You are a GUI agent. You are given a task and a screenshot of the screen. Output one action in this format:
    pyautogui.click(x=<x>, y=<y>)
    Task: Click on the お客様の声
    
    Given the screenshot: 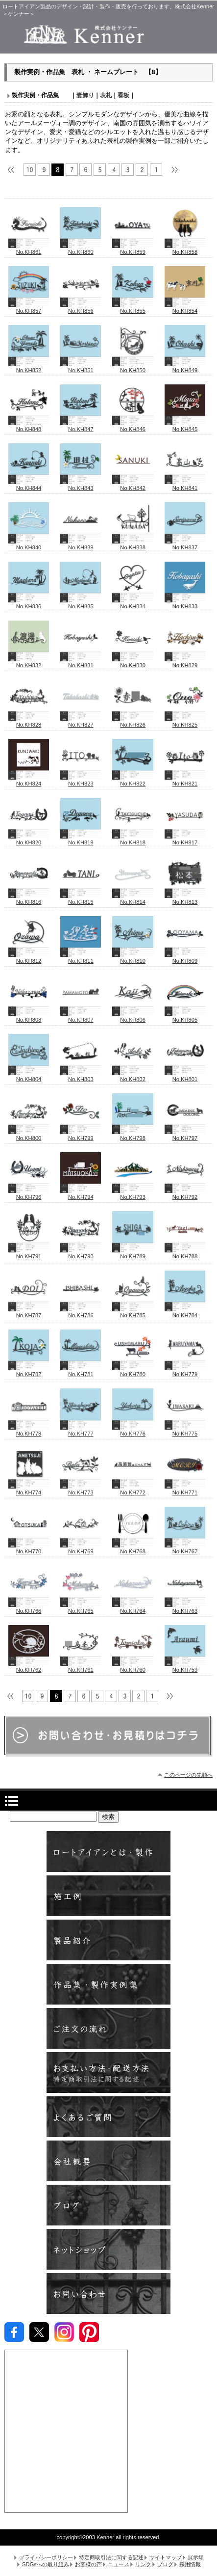 What is the action you would take?
    pyautogui.click(x=88, y=2564)
    